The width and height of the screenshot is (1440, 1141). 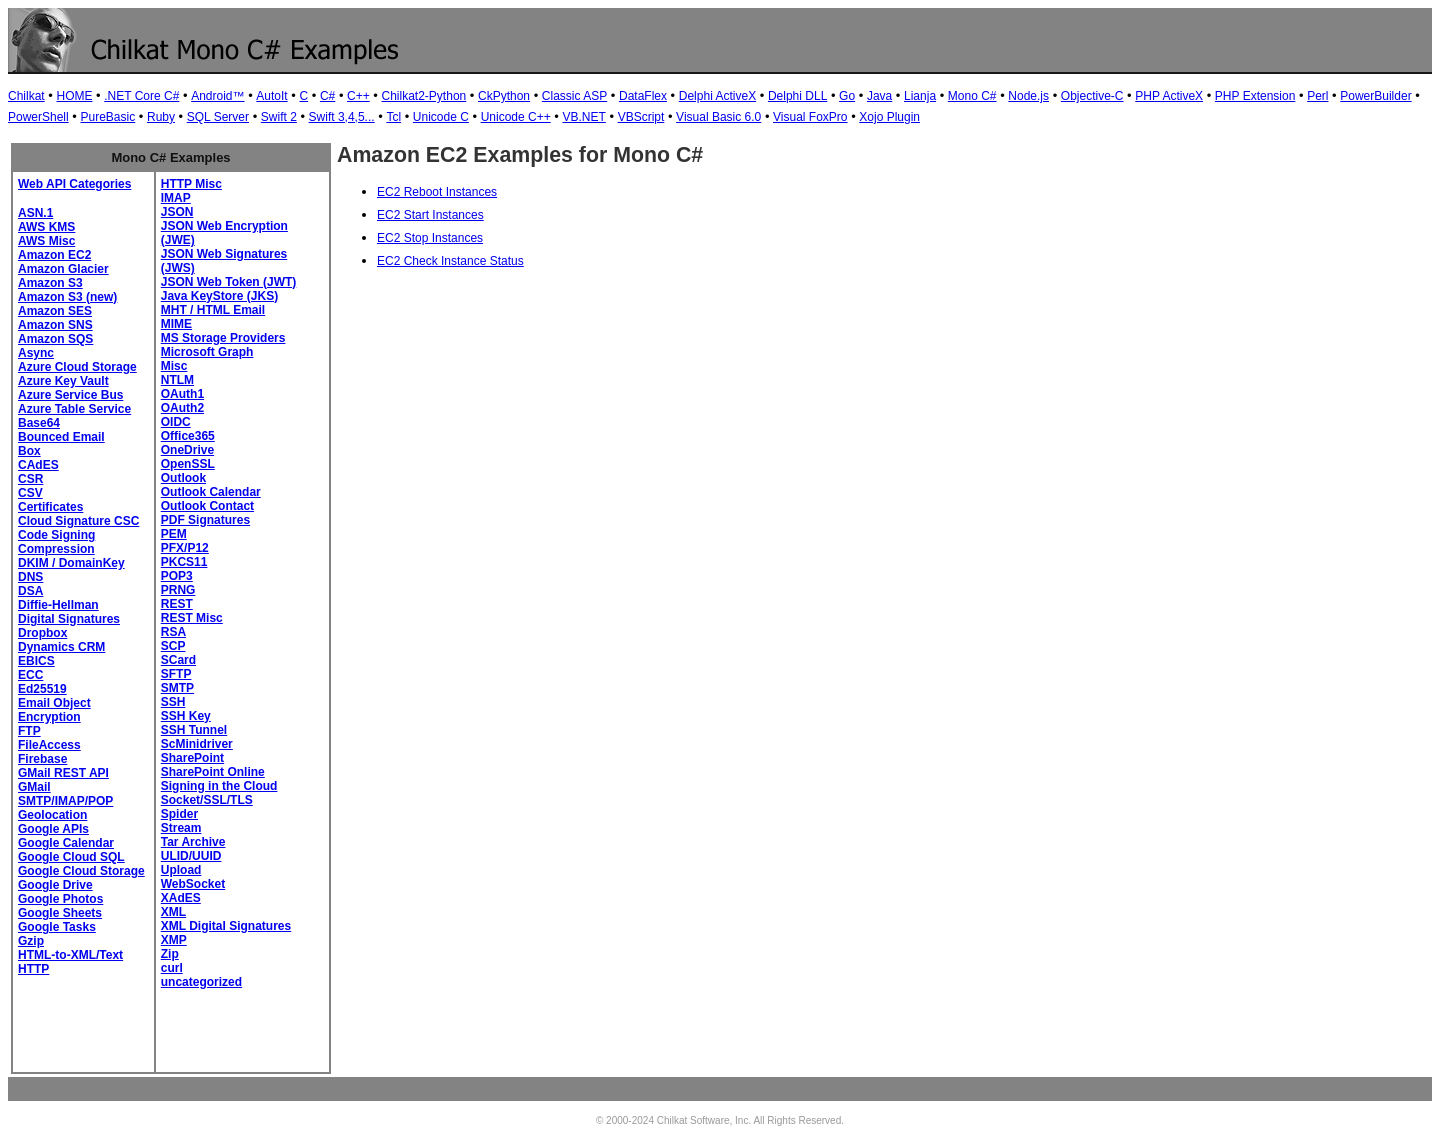 What do you see at coordinates (61, 437) in the screenshot?
I see `Bounced Email` at bounding box center [61, 437].